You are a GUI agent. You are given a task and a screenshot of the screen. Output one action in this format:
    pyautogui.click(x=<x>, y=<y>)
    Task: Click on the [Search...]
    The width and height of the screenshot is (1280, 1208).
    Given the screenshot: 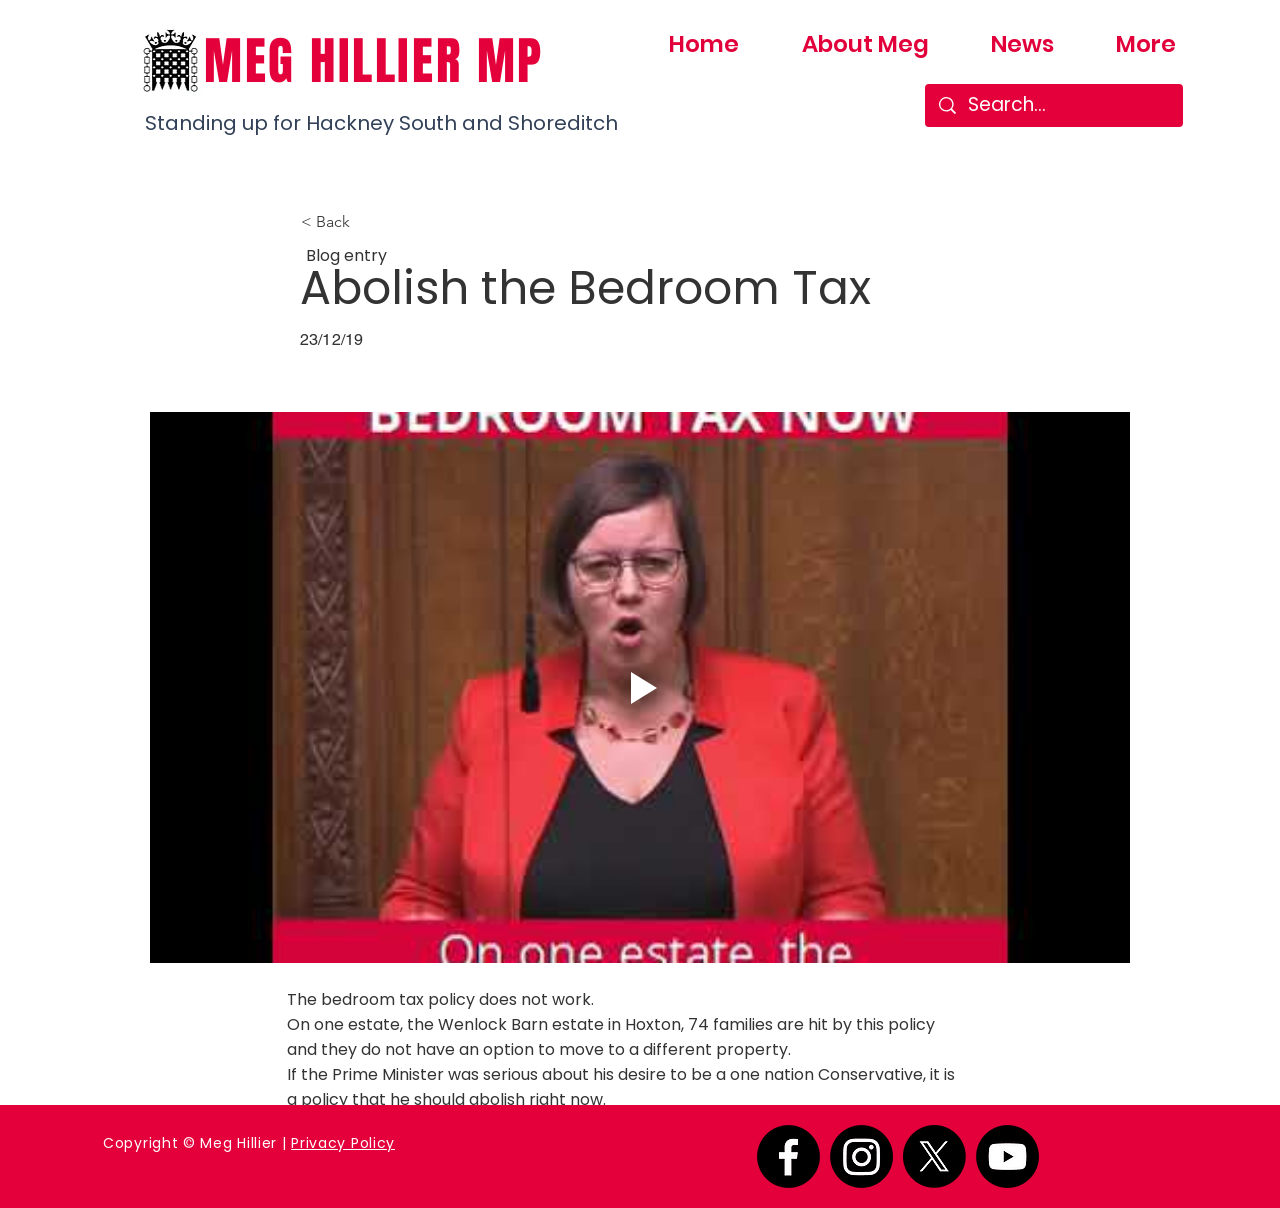 What is the action you would take?
    pyautogui.click(x=1054, y=105)
    